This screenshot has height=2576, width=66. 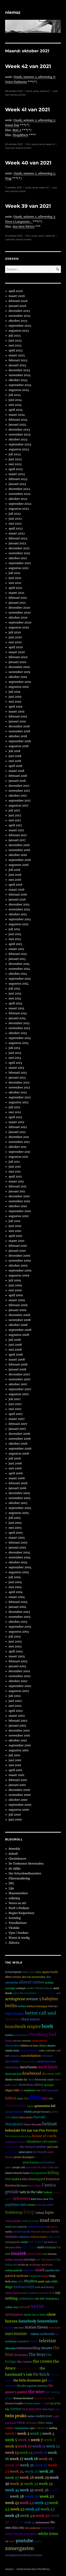 I want to click on carcass [carcass (1 item)], so click(x=16, y=2040).